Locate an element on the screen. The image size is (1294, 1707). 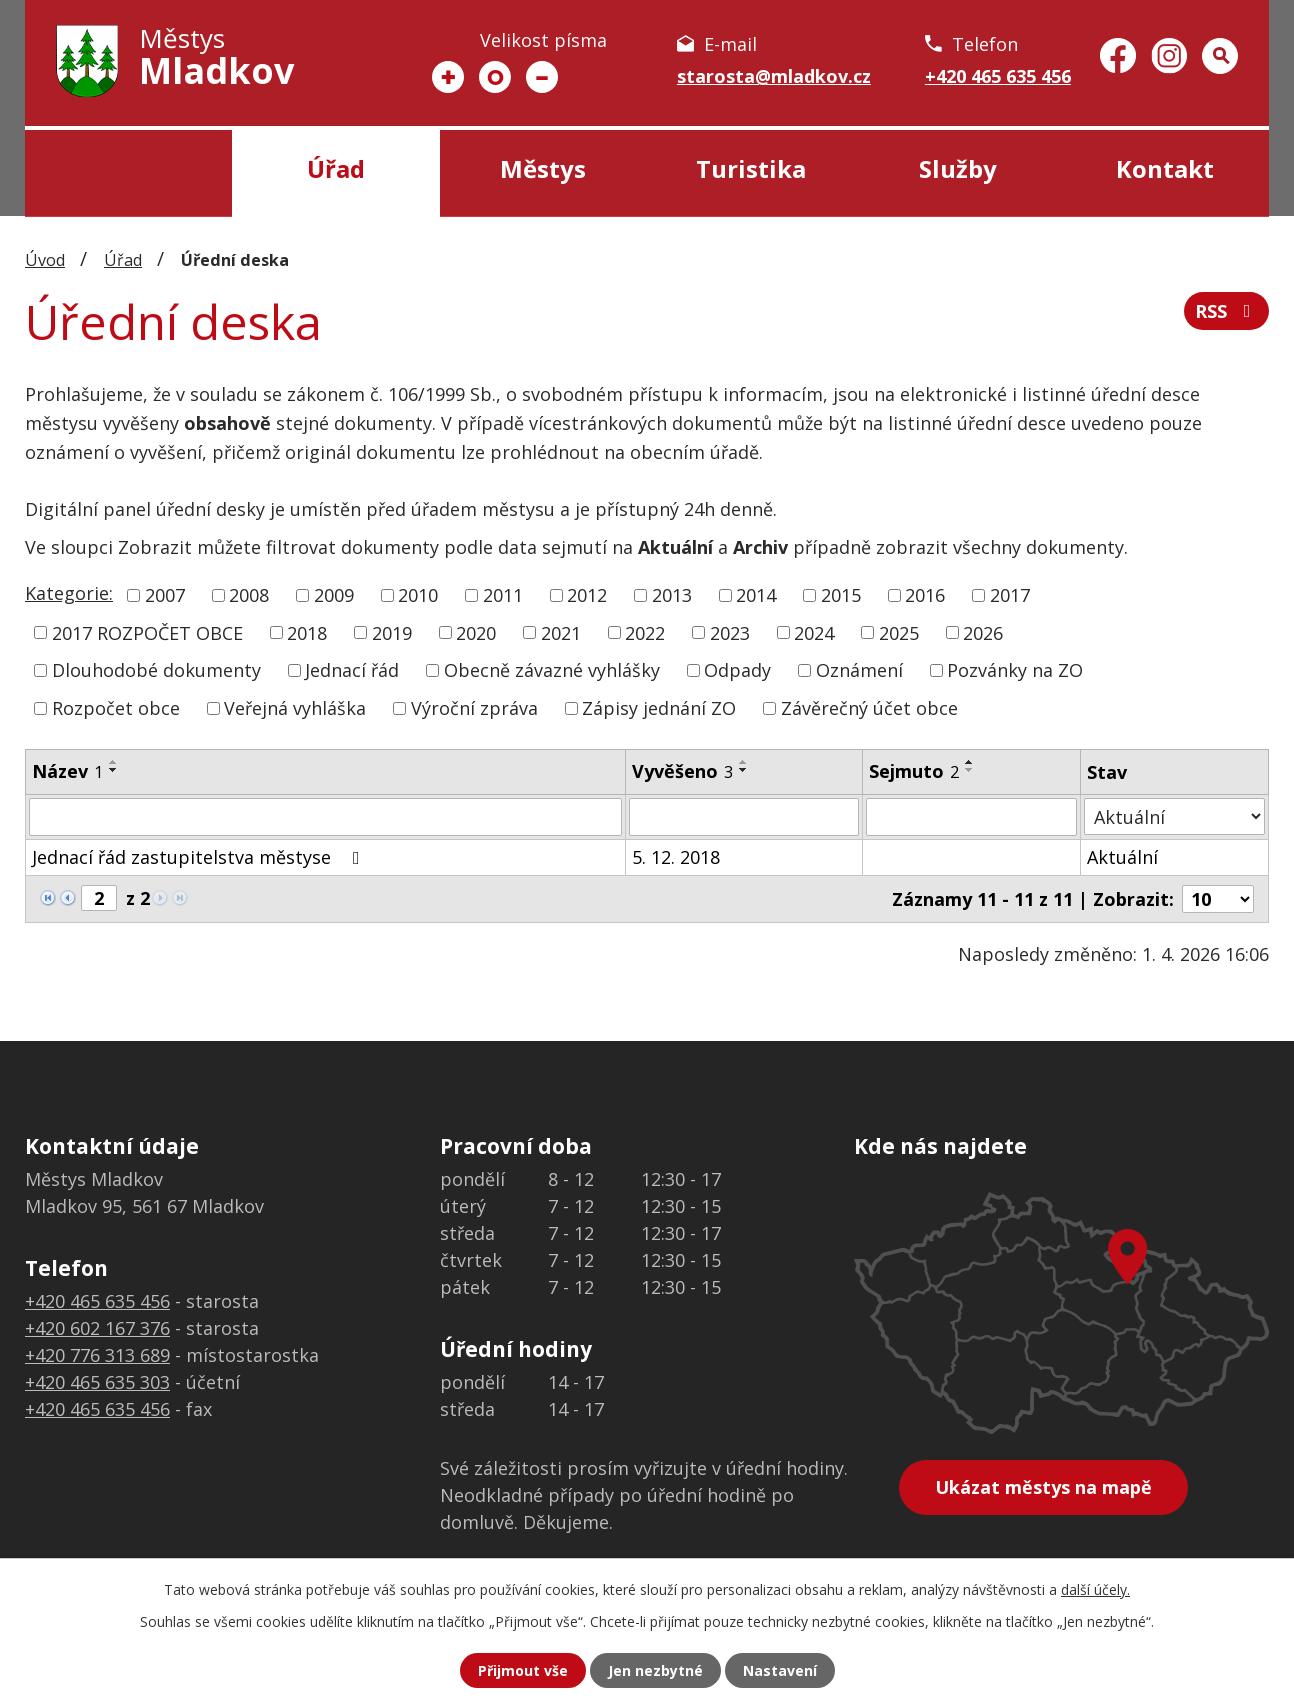
Obecně závazné vyhlášky is located at coordinates (552, 670).